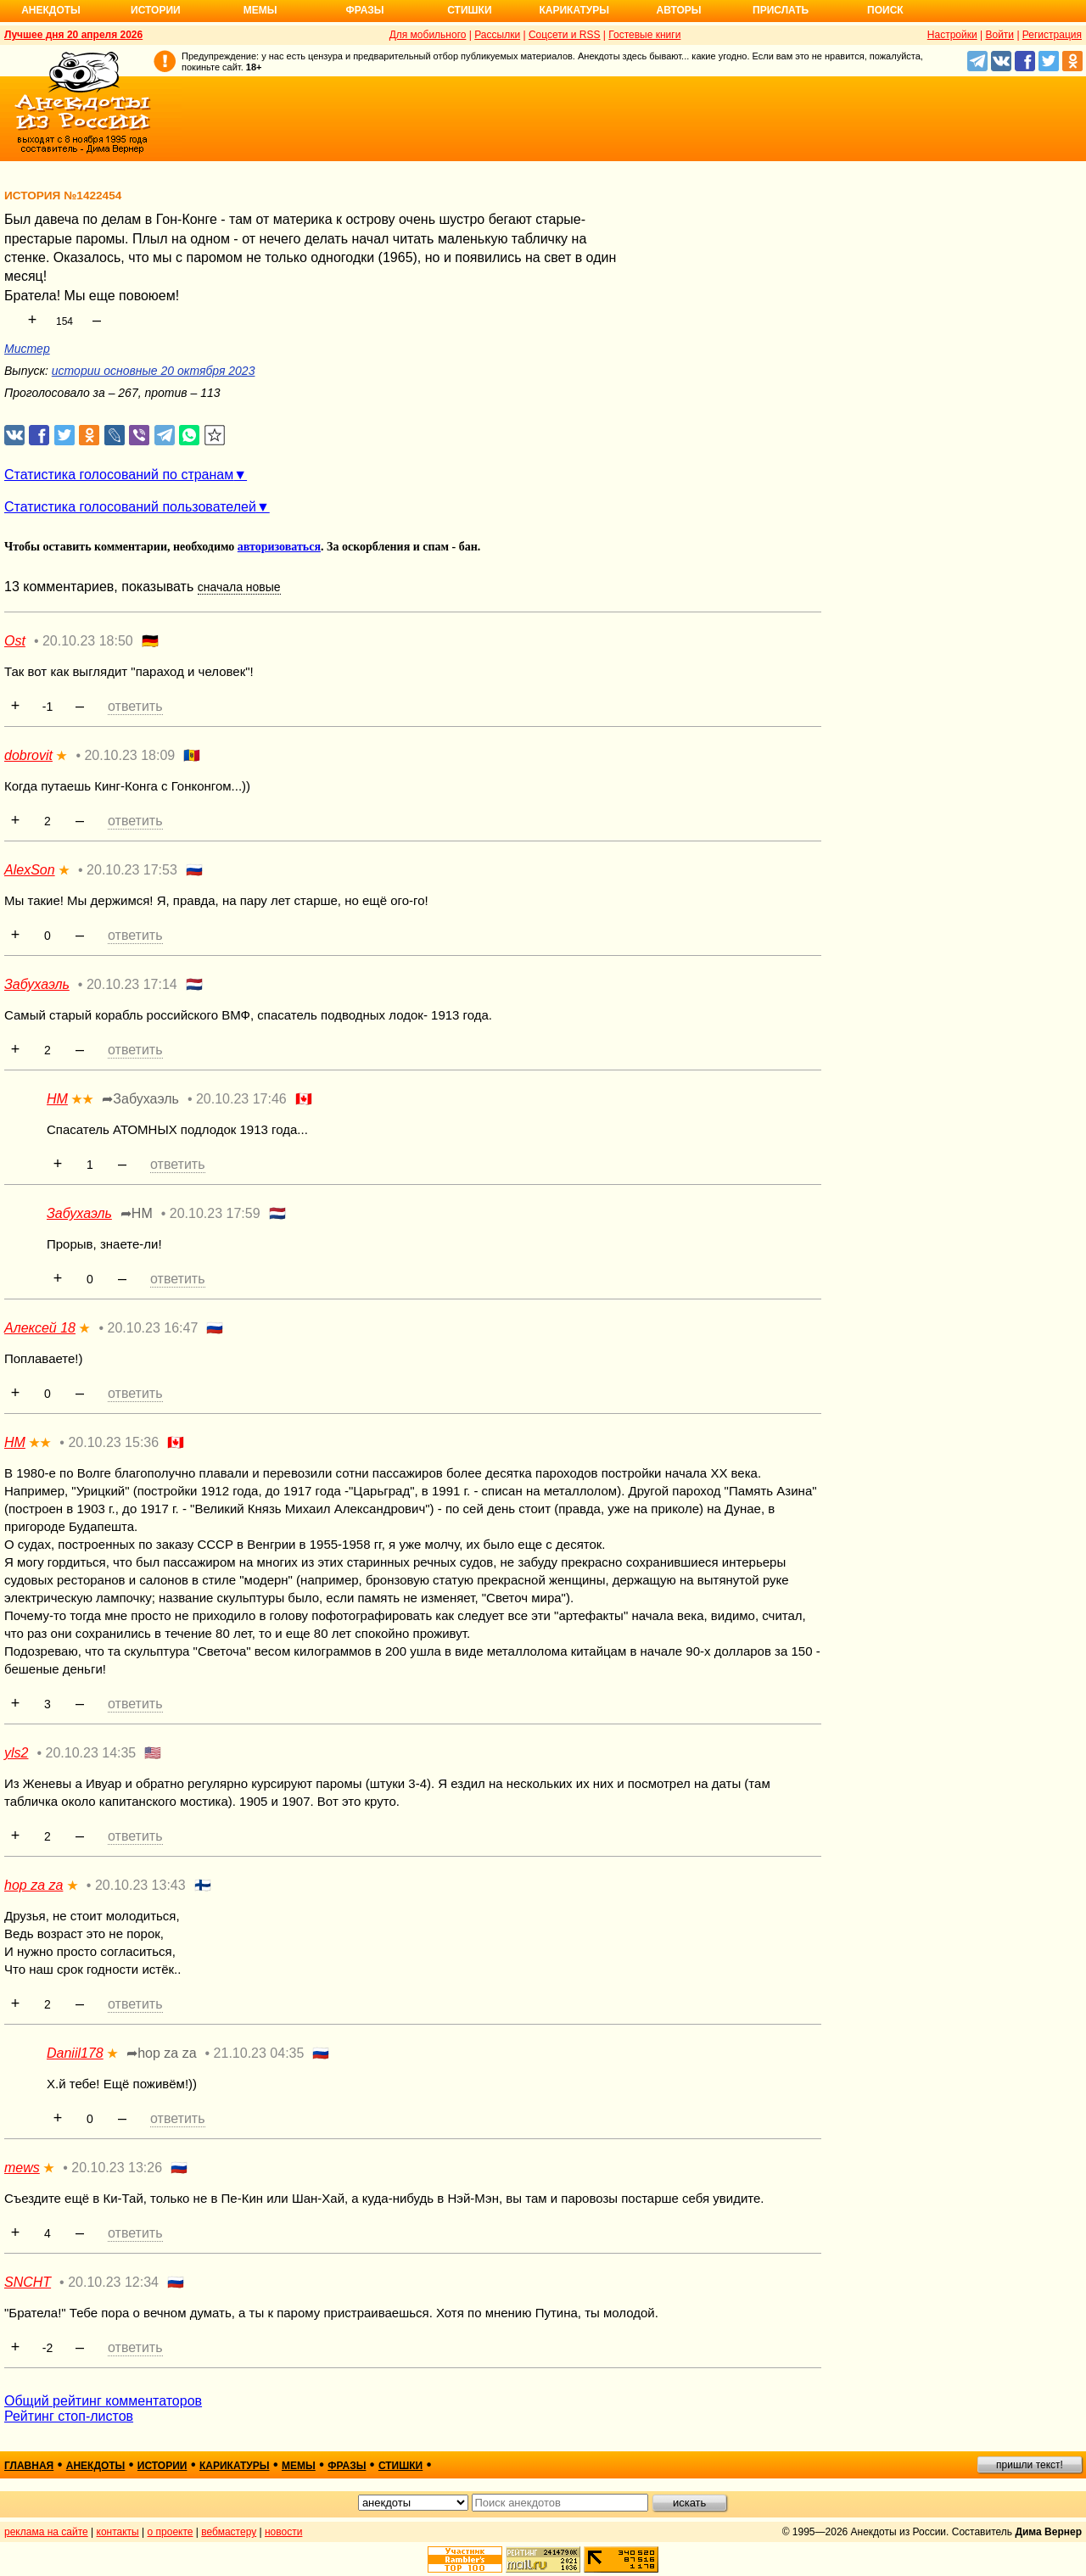  Describe the element at coordinates (428, 35) in the screenshot. I see `Для мобильного` at that location.